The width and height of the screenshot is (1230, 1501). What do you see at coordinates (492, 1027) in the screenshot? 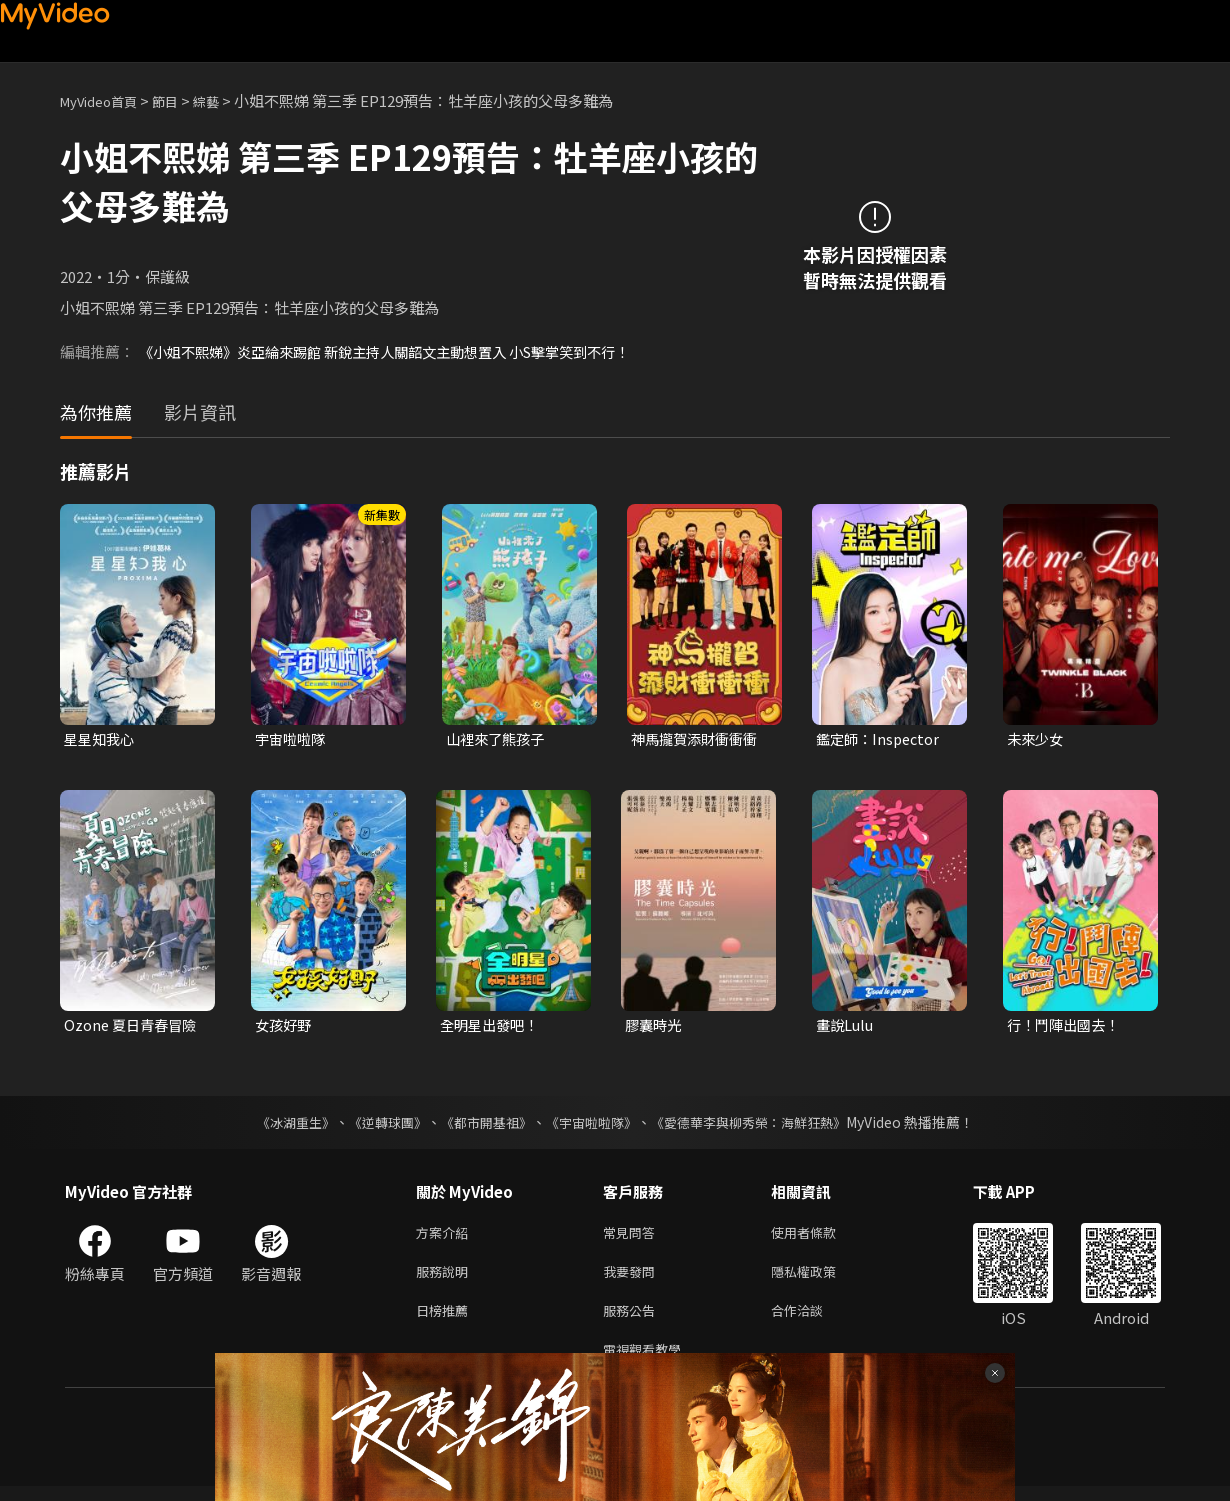
I see `全明星出發吧！` at bounding box center [492, 1027].